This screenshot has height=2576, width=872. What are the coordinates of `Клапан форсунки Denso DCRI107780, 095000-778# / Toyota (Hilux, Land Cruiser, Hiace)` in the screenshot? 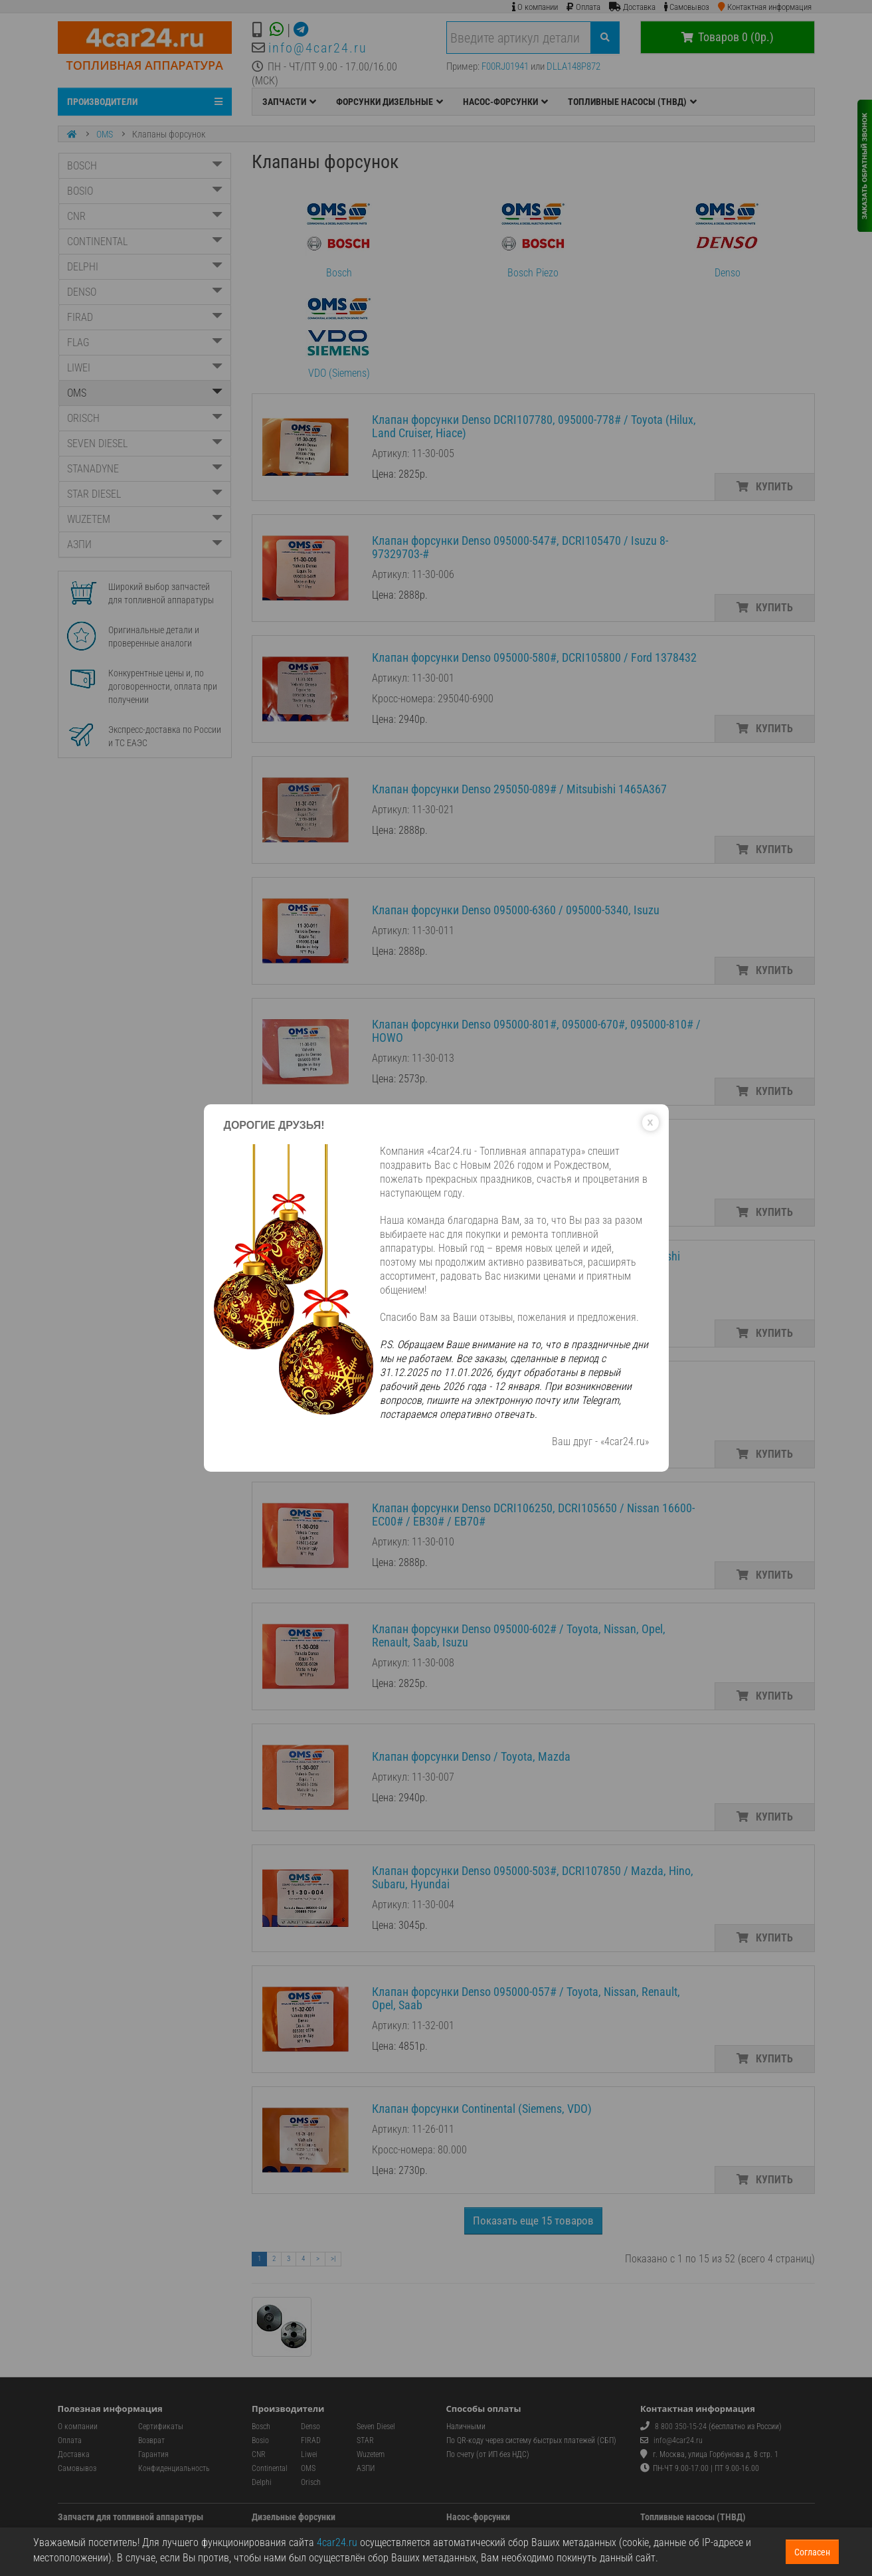 It's located at (534, 426).